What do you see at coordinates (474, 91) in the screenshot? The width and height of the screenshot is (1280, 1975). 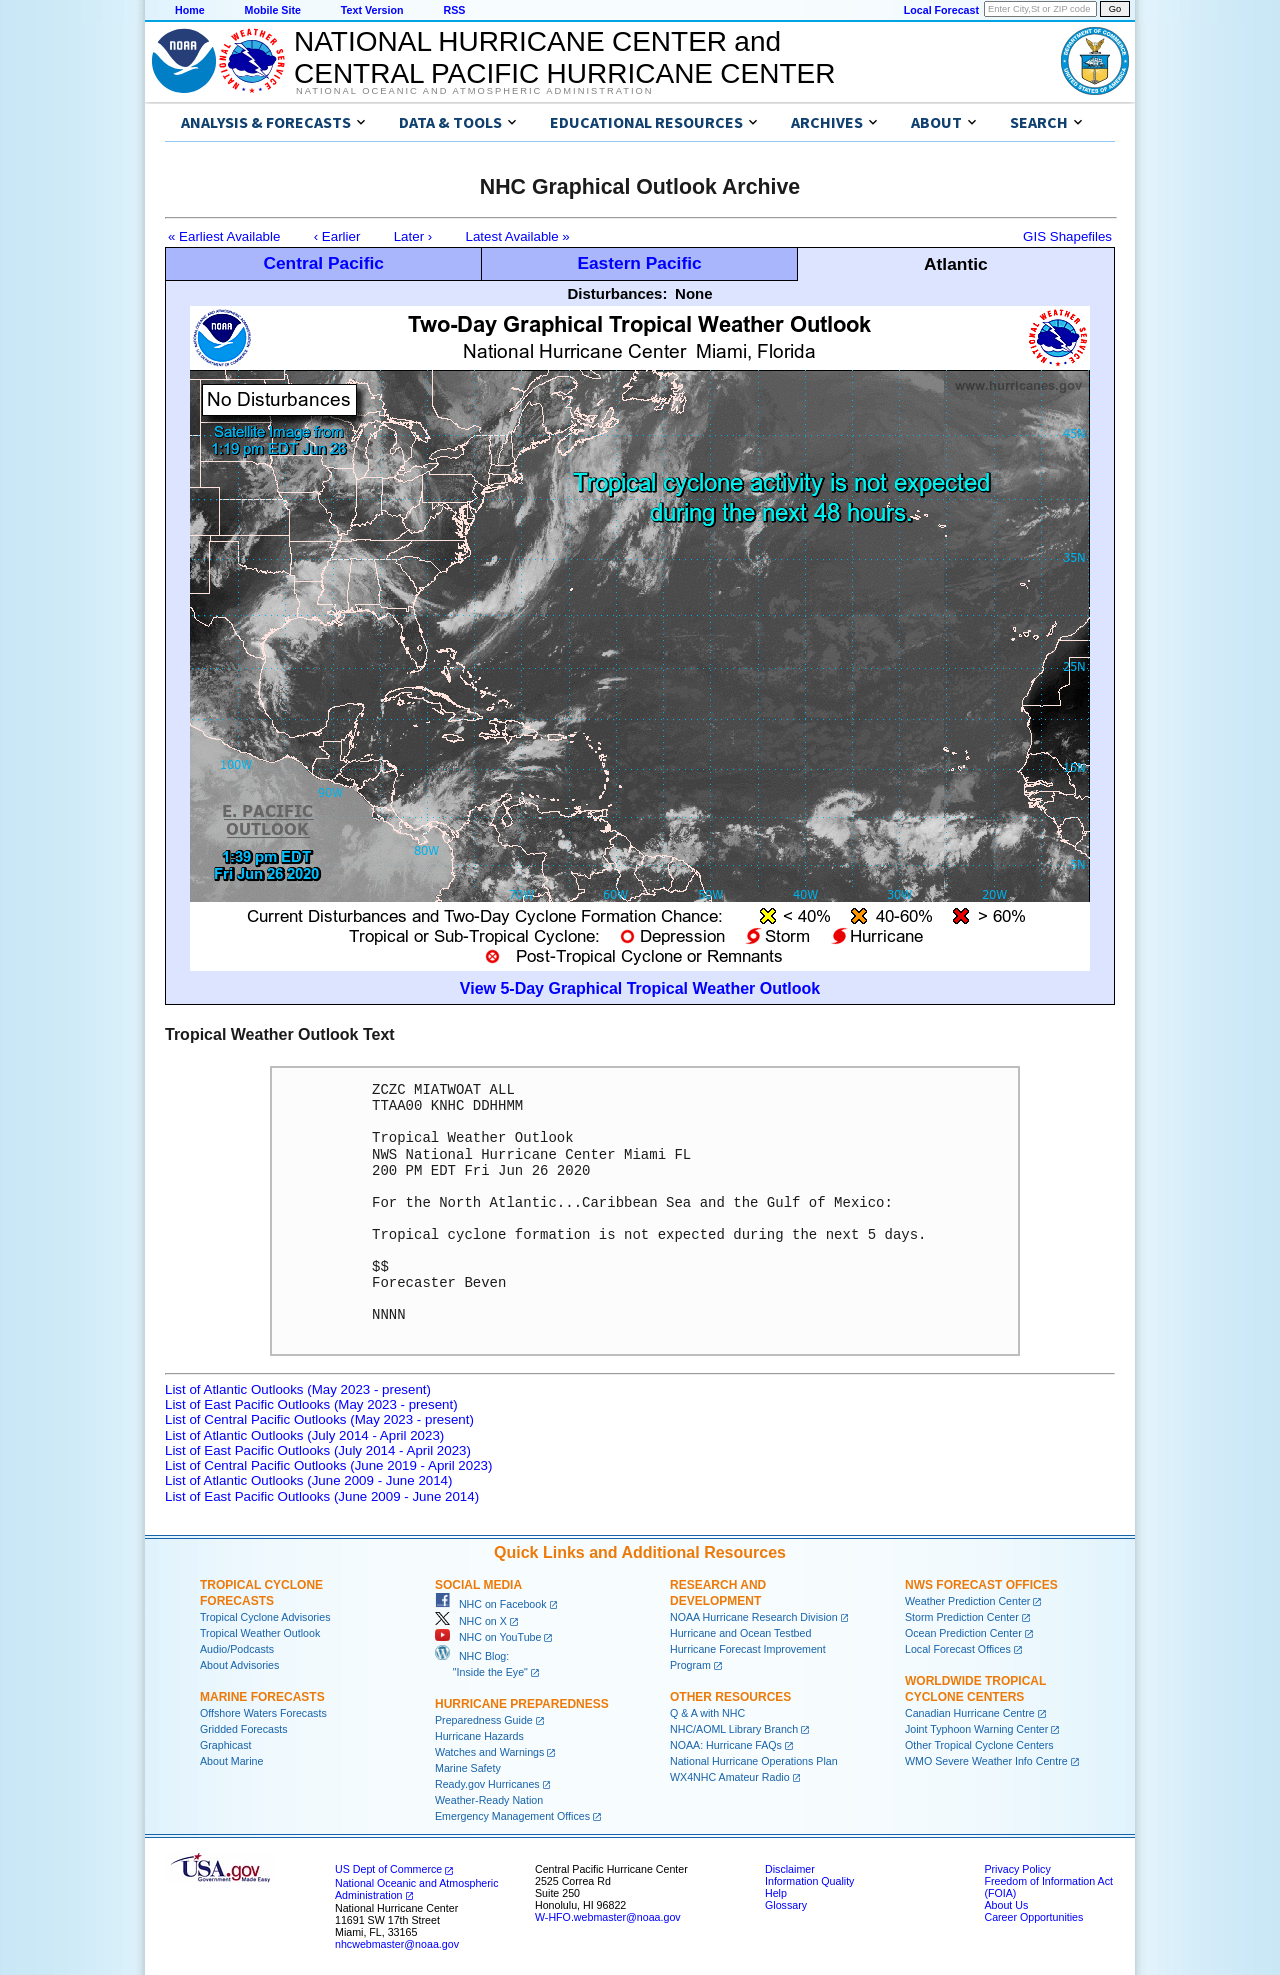 I see `National Oceanic and Atmospheric Administration` at bounding box center [474, 91].